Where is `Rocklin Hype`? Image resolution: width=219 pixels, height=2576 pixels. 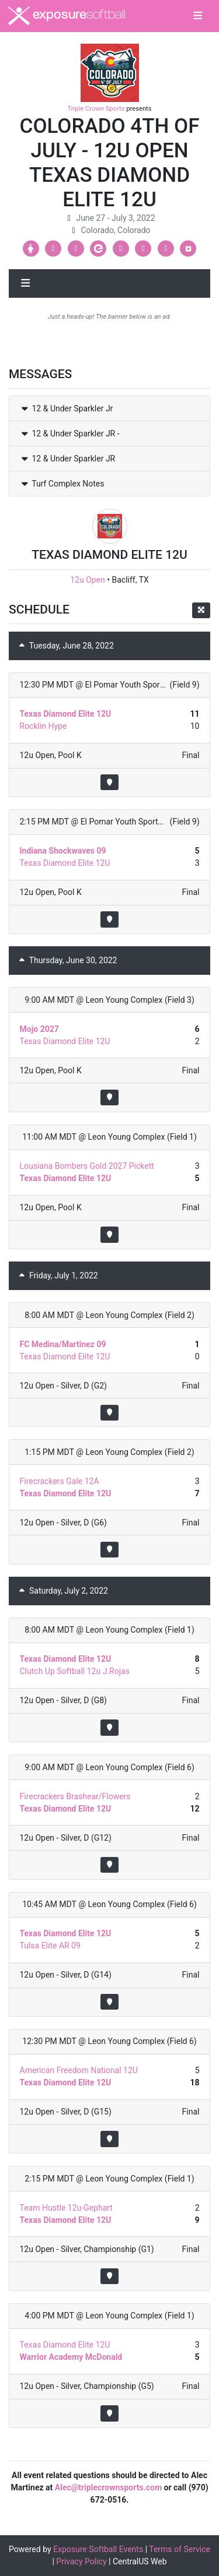
Rocklin Hype is located at coordinates (43, 726).